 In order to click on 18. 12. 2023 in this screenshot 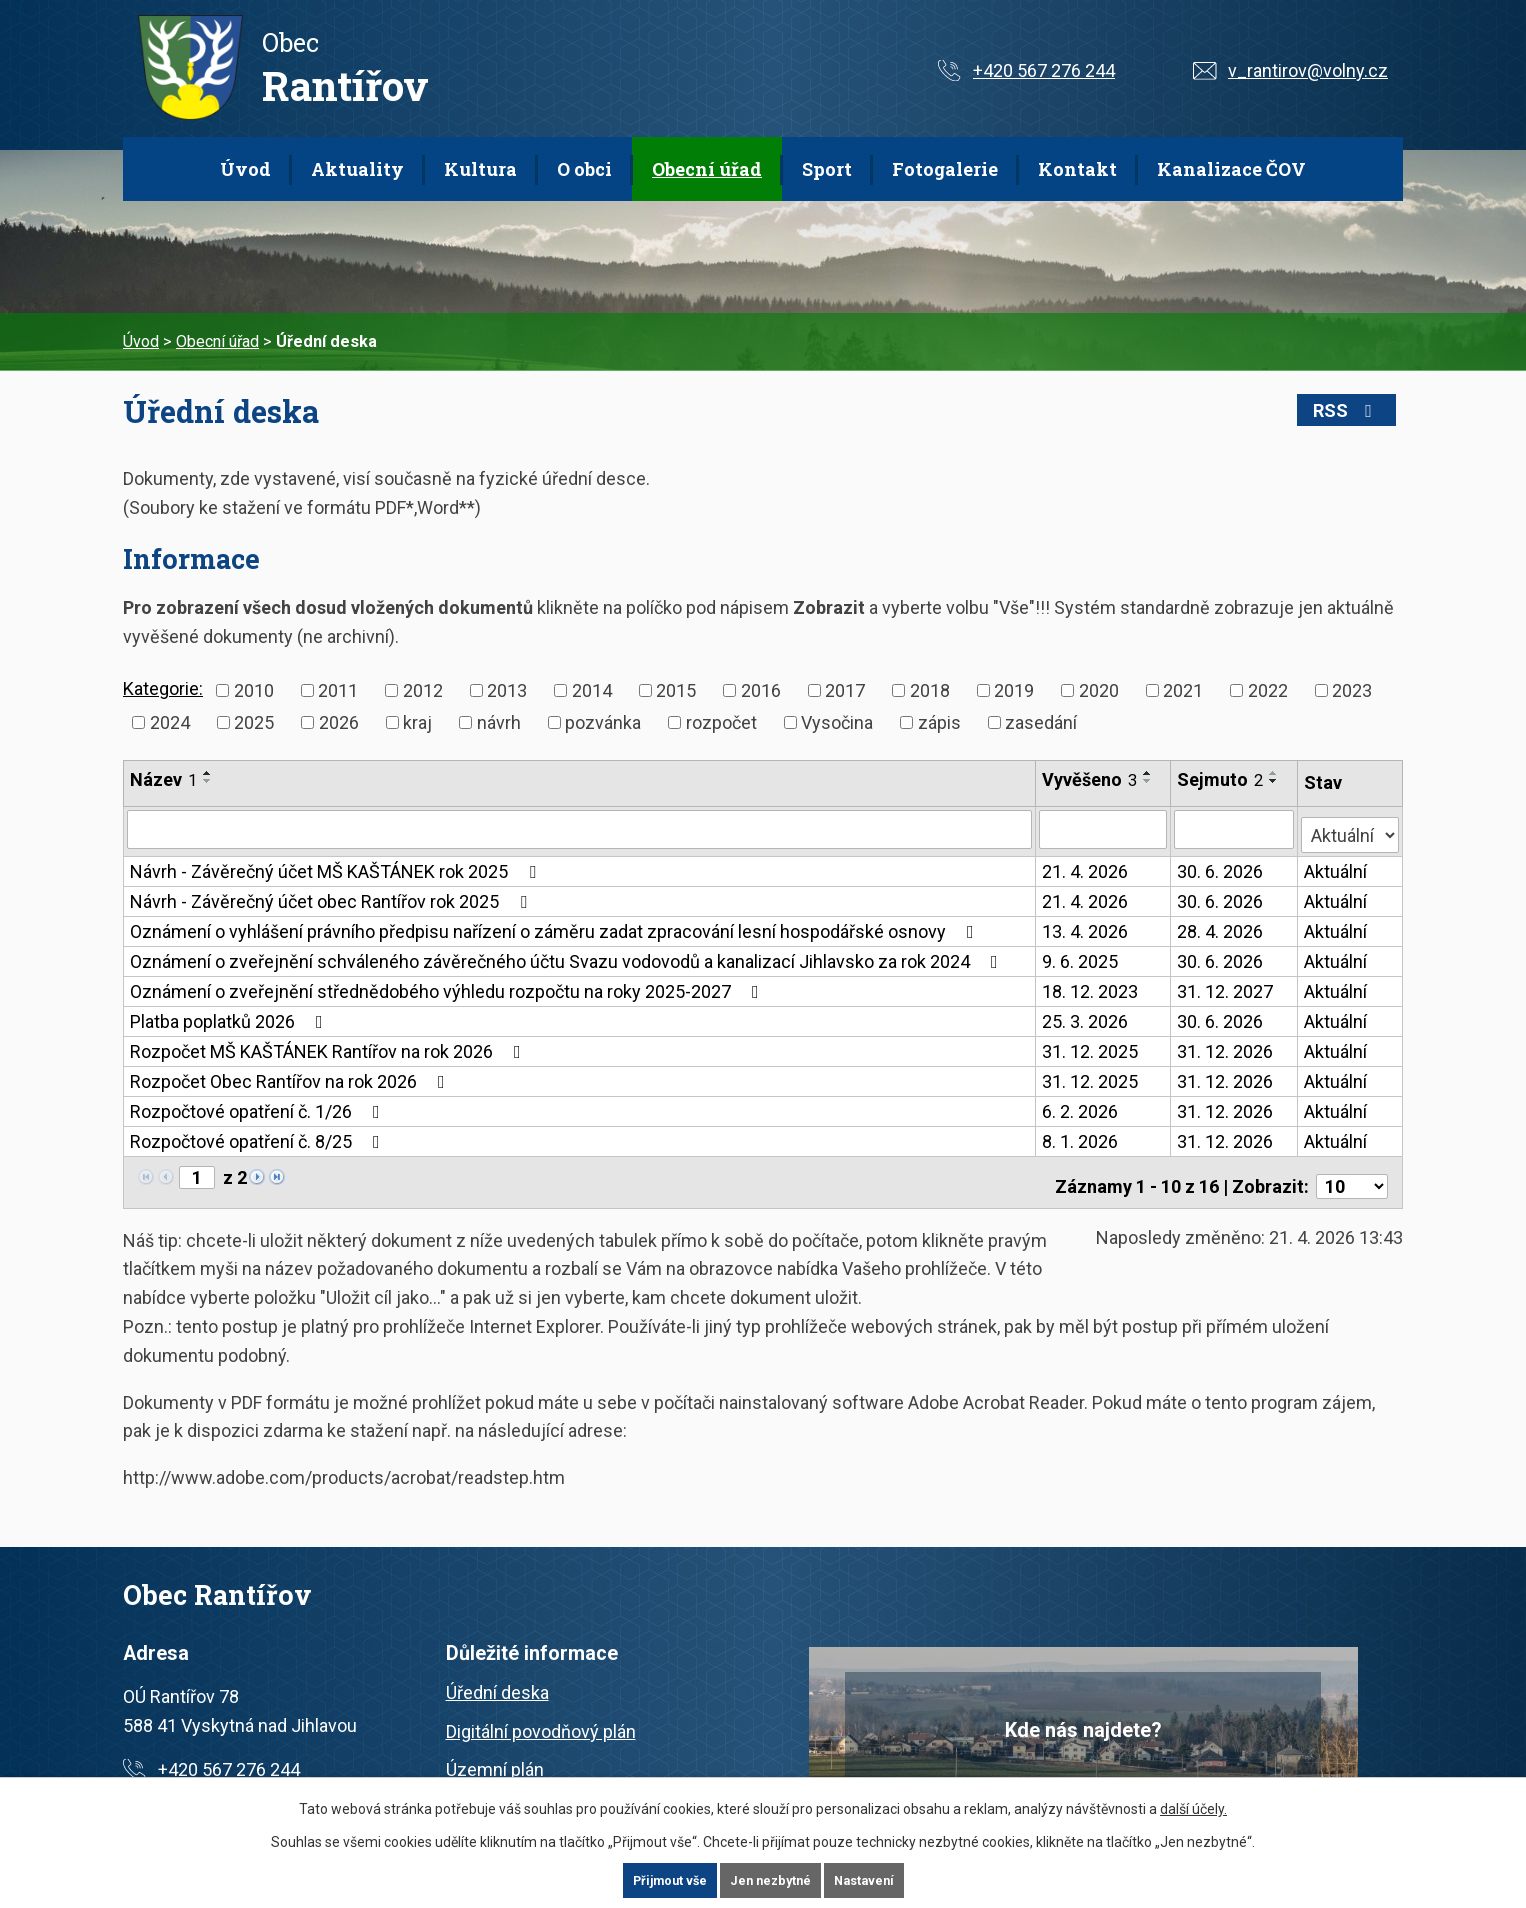, I will do `click(1091, 986)`.